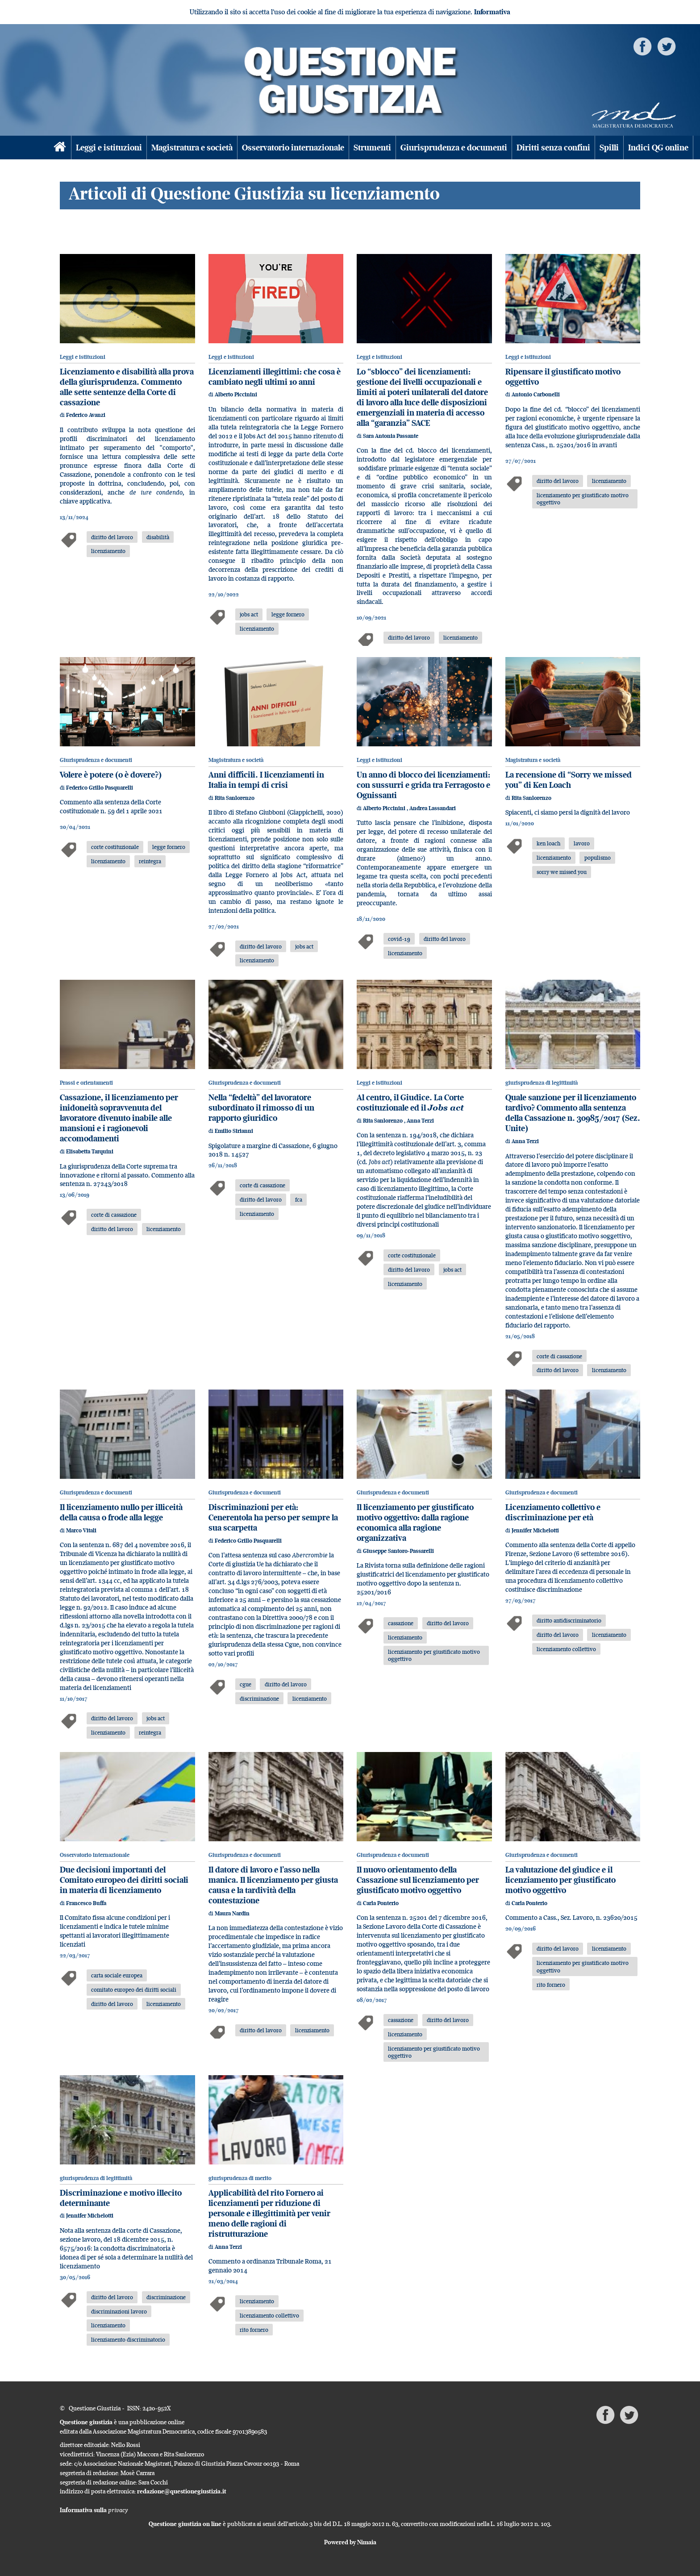  Describe the element at coordinates (115, 846) in the screenshot. I see `corte costituzionale` at that location.